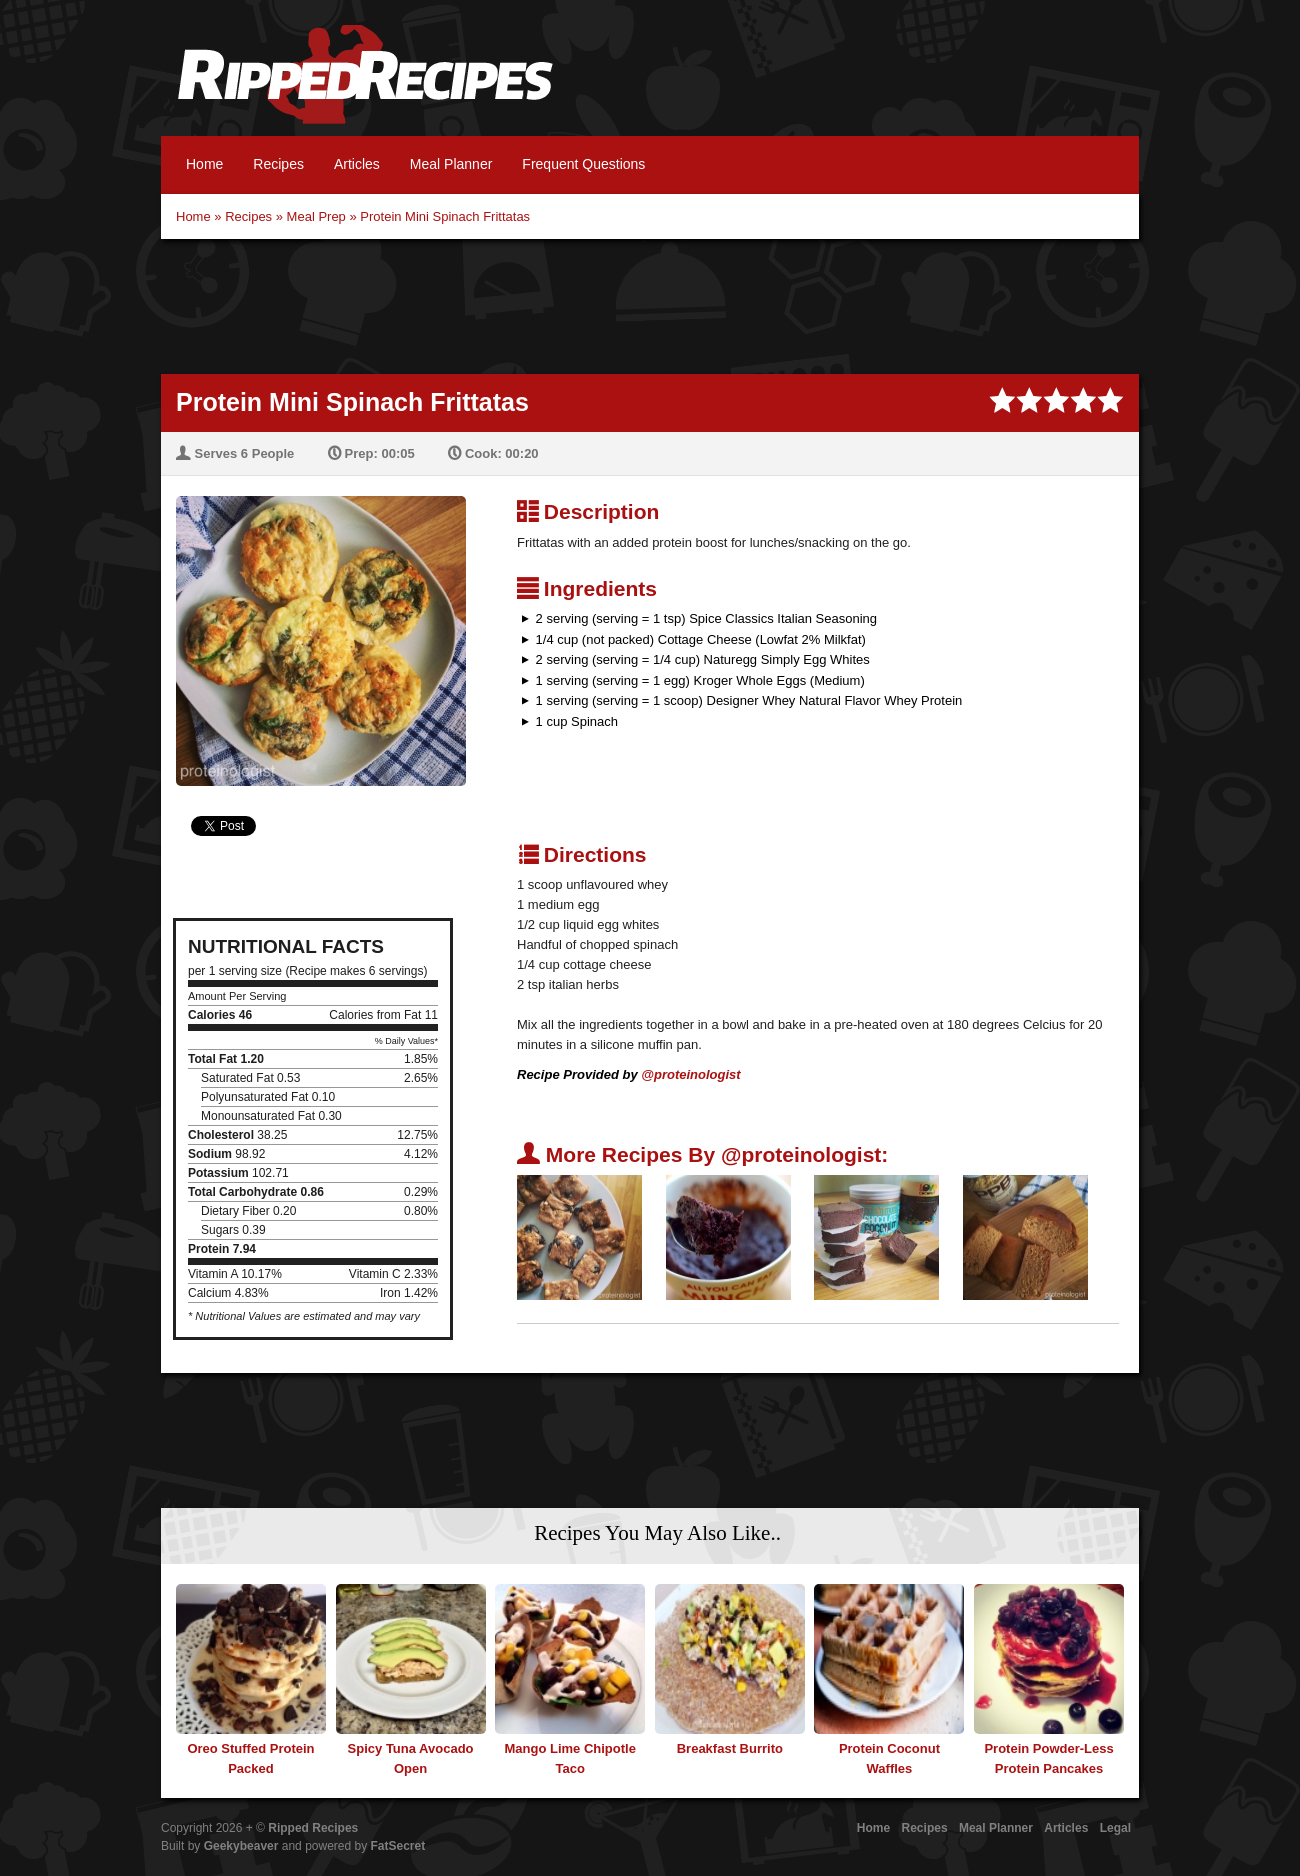 The width and height of the screenshot is (1300, 1876). What do you see at coordinates (204, 164) in the screenshot?
I see `Home` at bounding box center [204, 164].